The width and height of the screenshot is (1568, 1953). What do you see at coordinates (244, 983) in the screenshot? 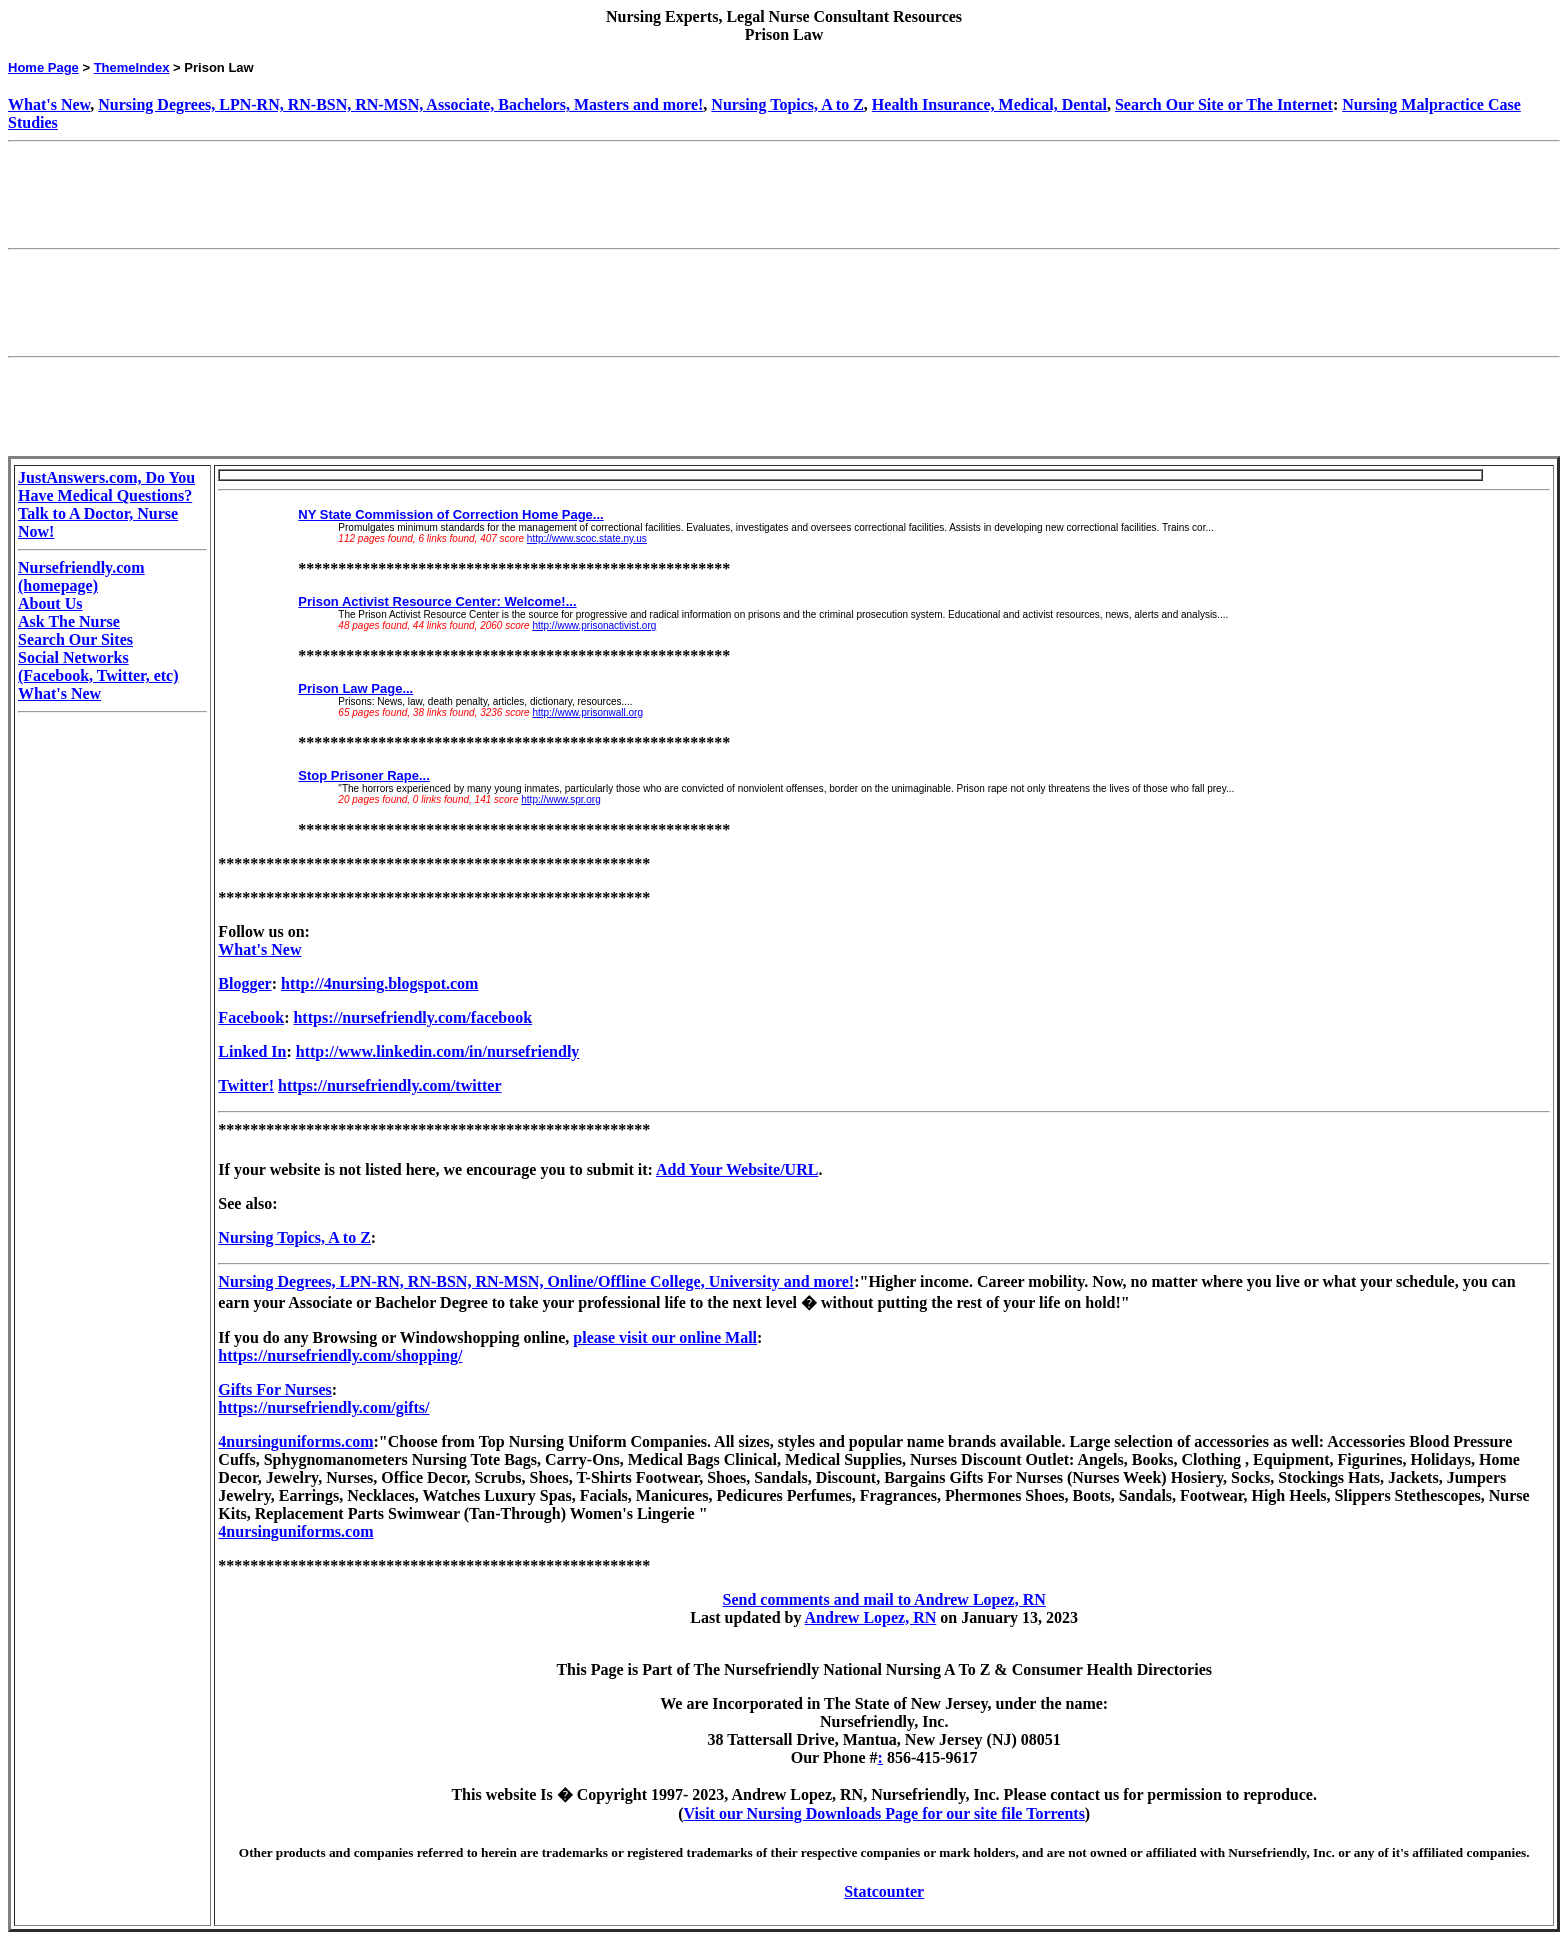
I see `Blogger` at bounding box center [244, 983].